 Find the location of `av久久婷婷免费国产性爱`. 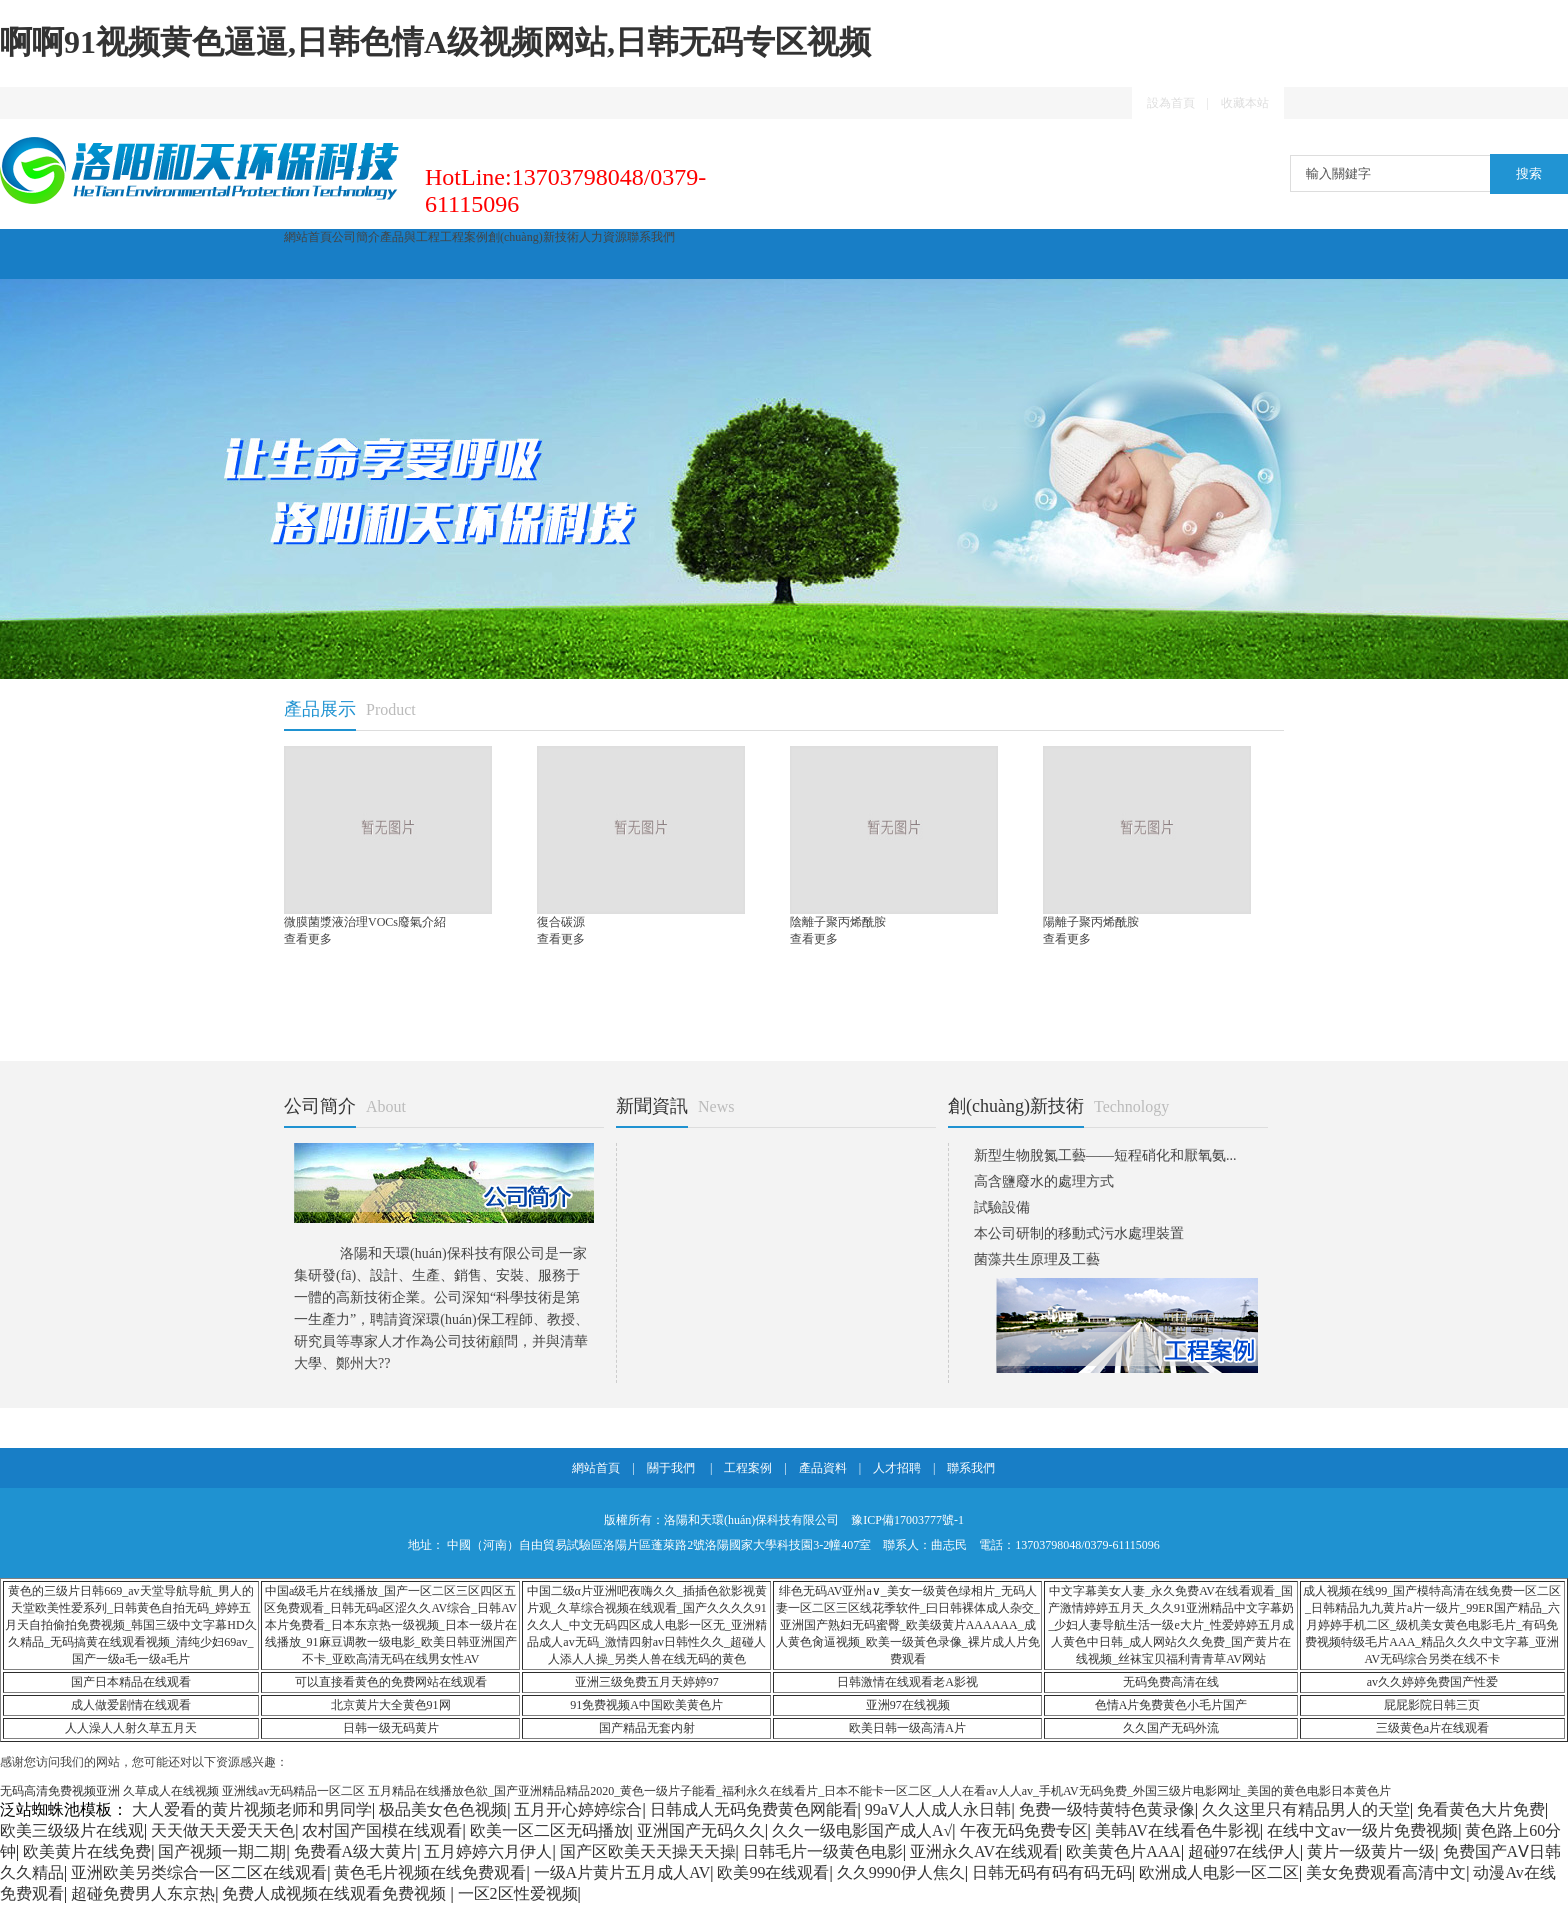

av久久婷婷免费国产性爱 is located at coordinates (1432, 1682).